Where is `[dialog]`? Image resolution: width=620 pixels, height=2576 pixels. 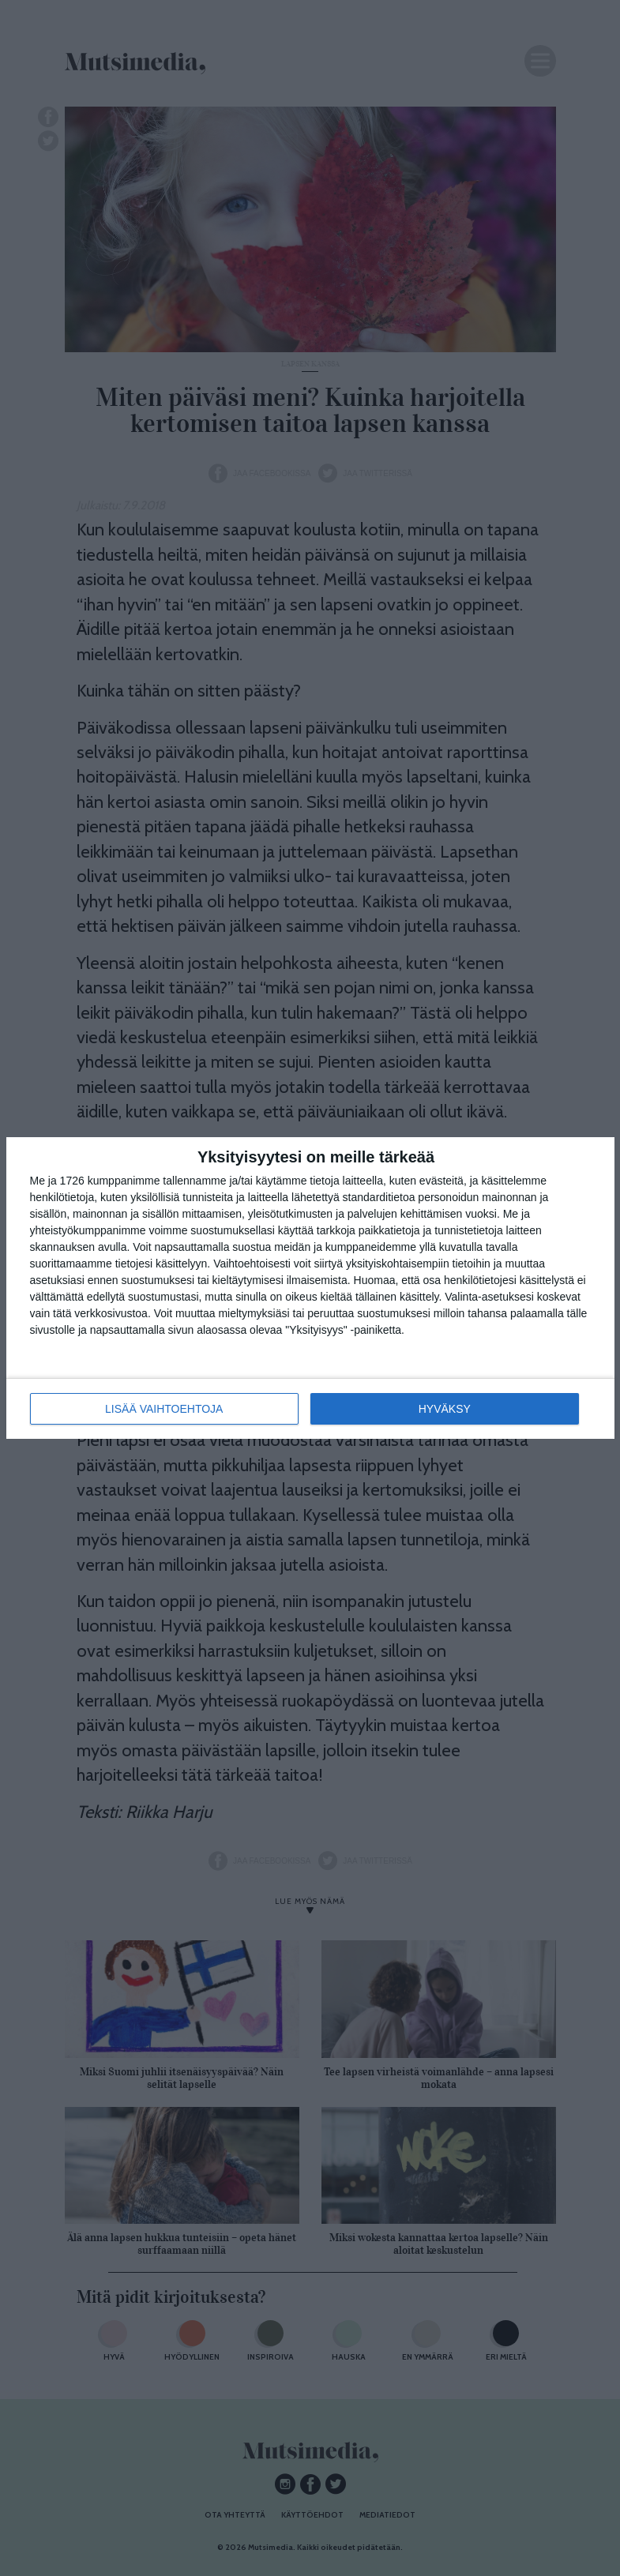 [dialog] is located at coordinates (310, 1288).